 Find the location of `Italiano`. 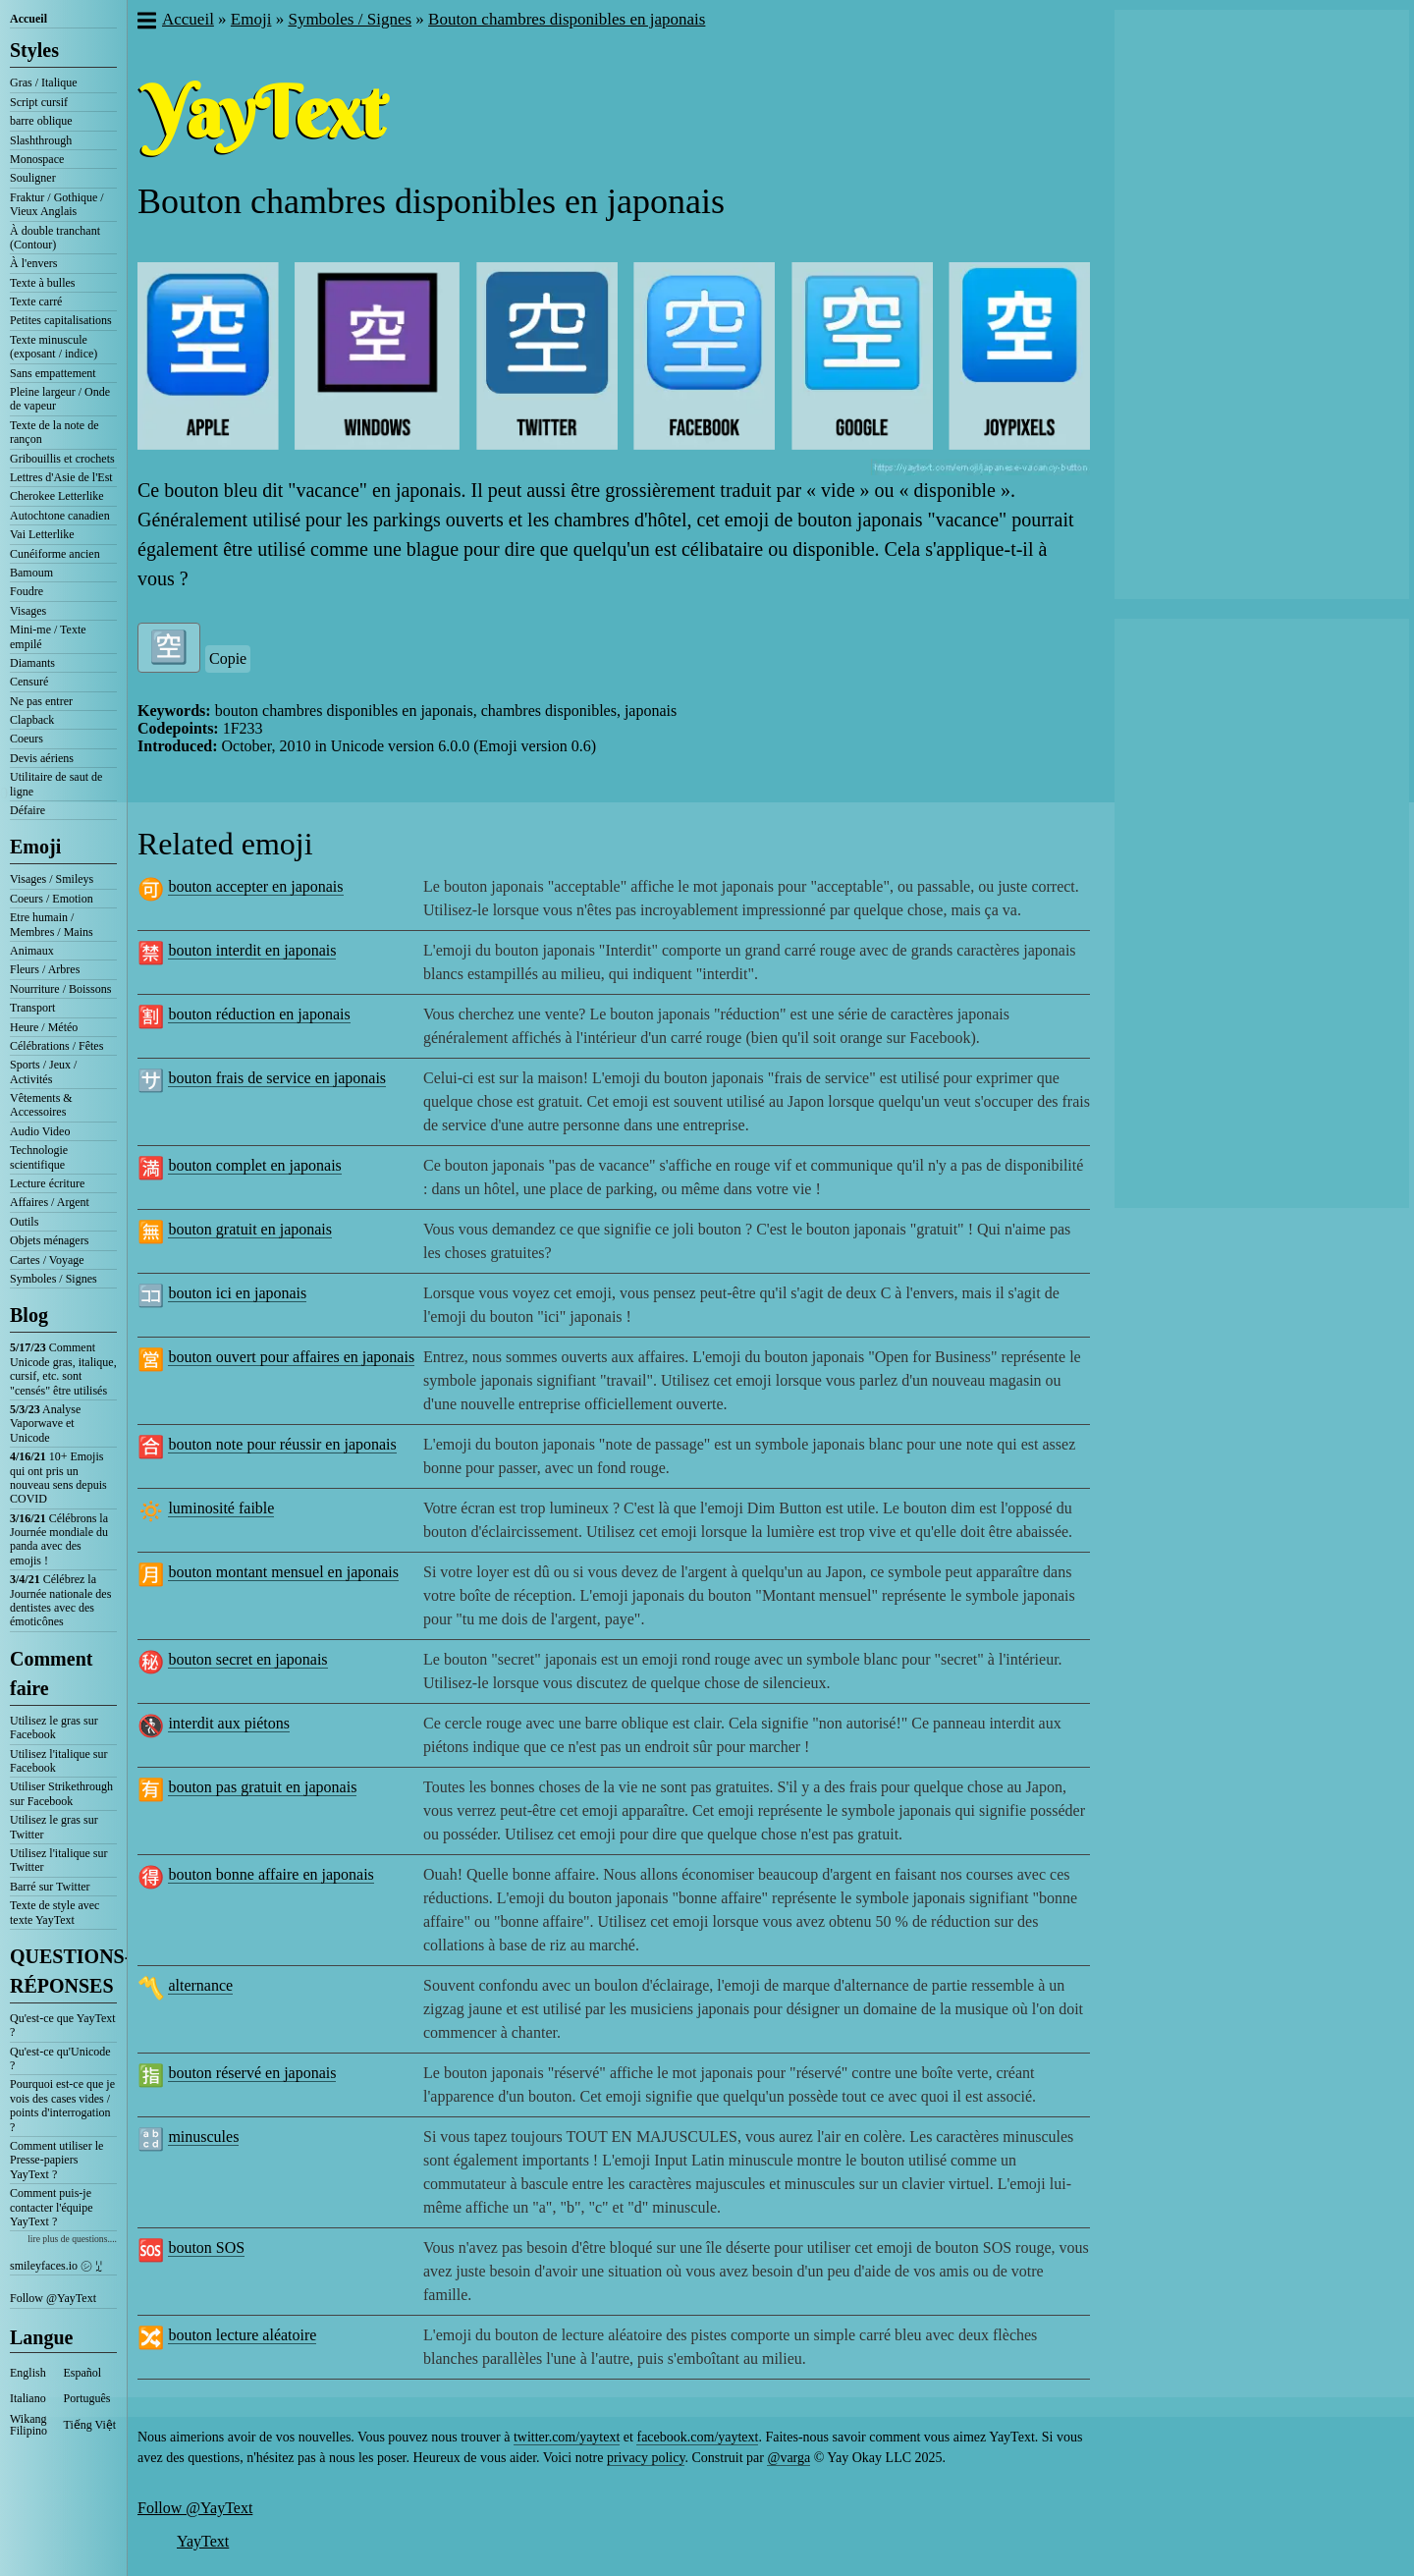

Italiano is located at coordinates (28, 2398).